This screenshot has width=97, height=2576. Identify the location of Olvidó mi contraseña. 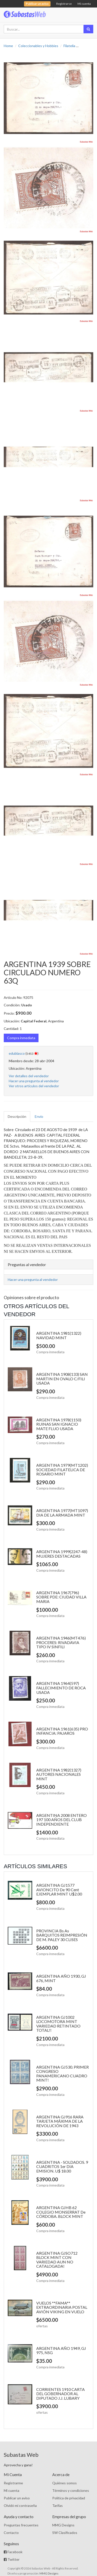
(20, 2505).